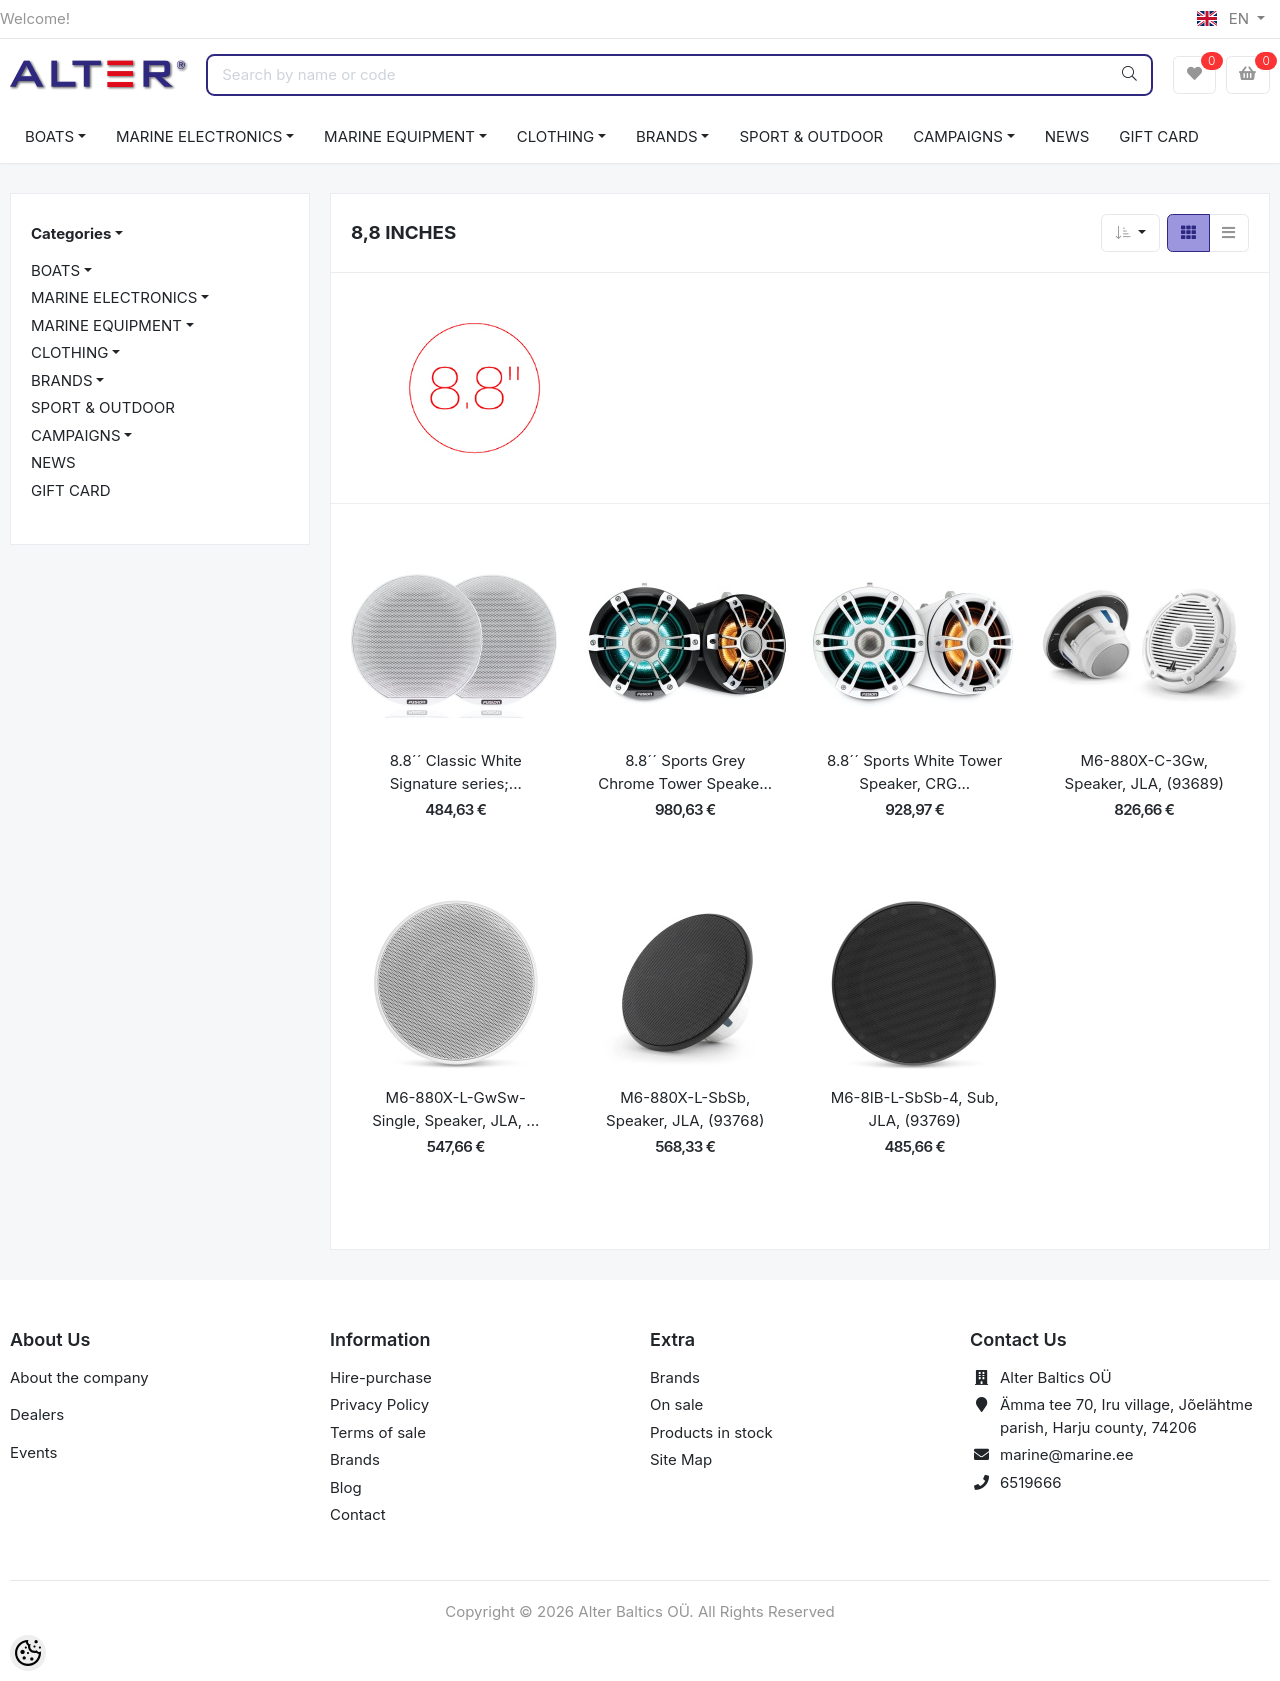  What do you see at coordinates (1031, 1482) in the screenshot?
I see `6519666` at bounding box center [1031, 1482].